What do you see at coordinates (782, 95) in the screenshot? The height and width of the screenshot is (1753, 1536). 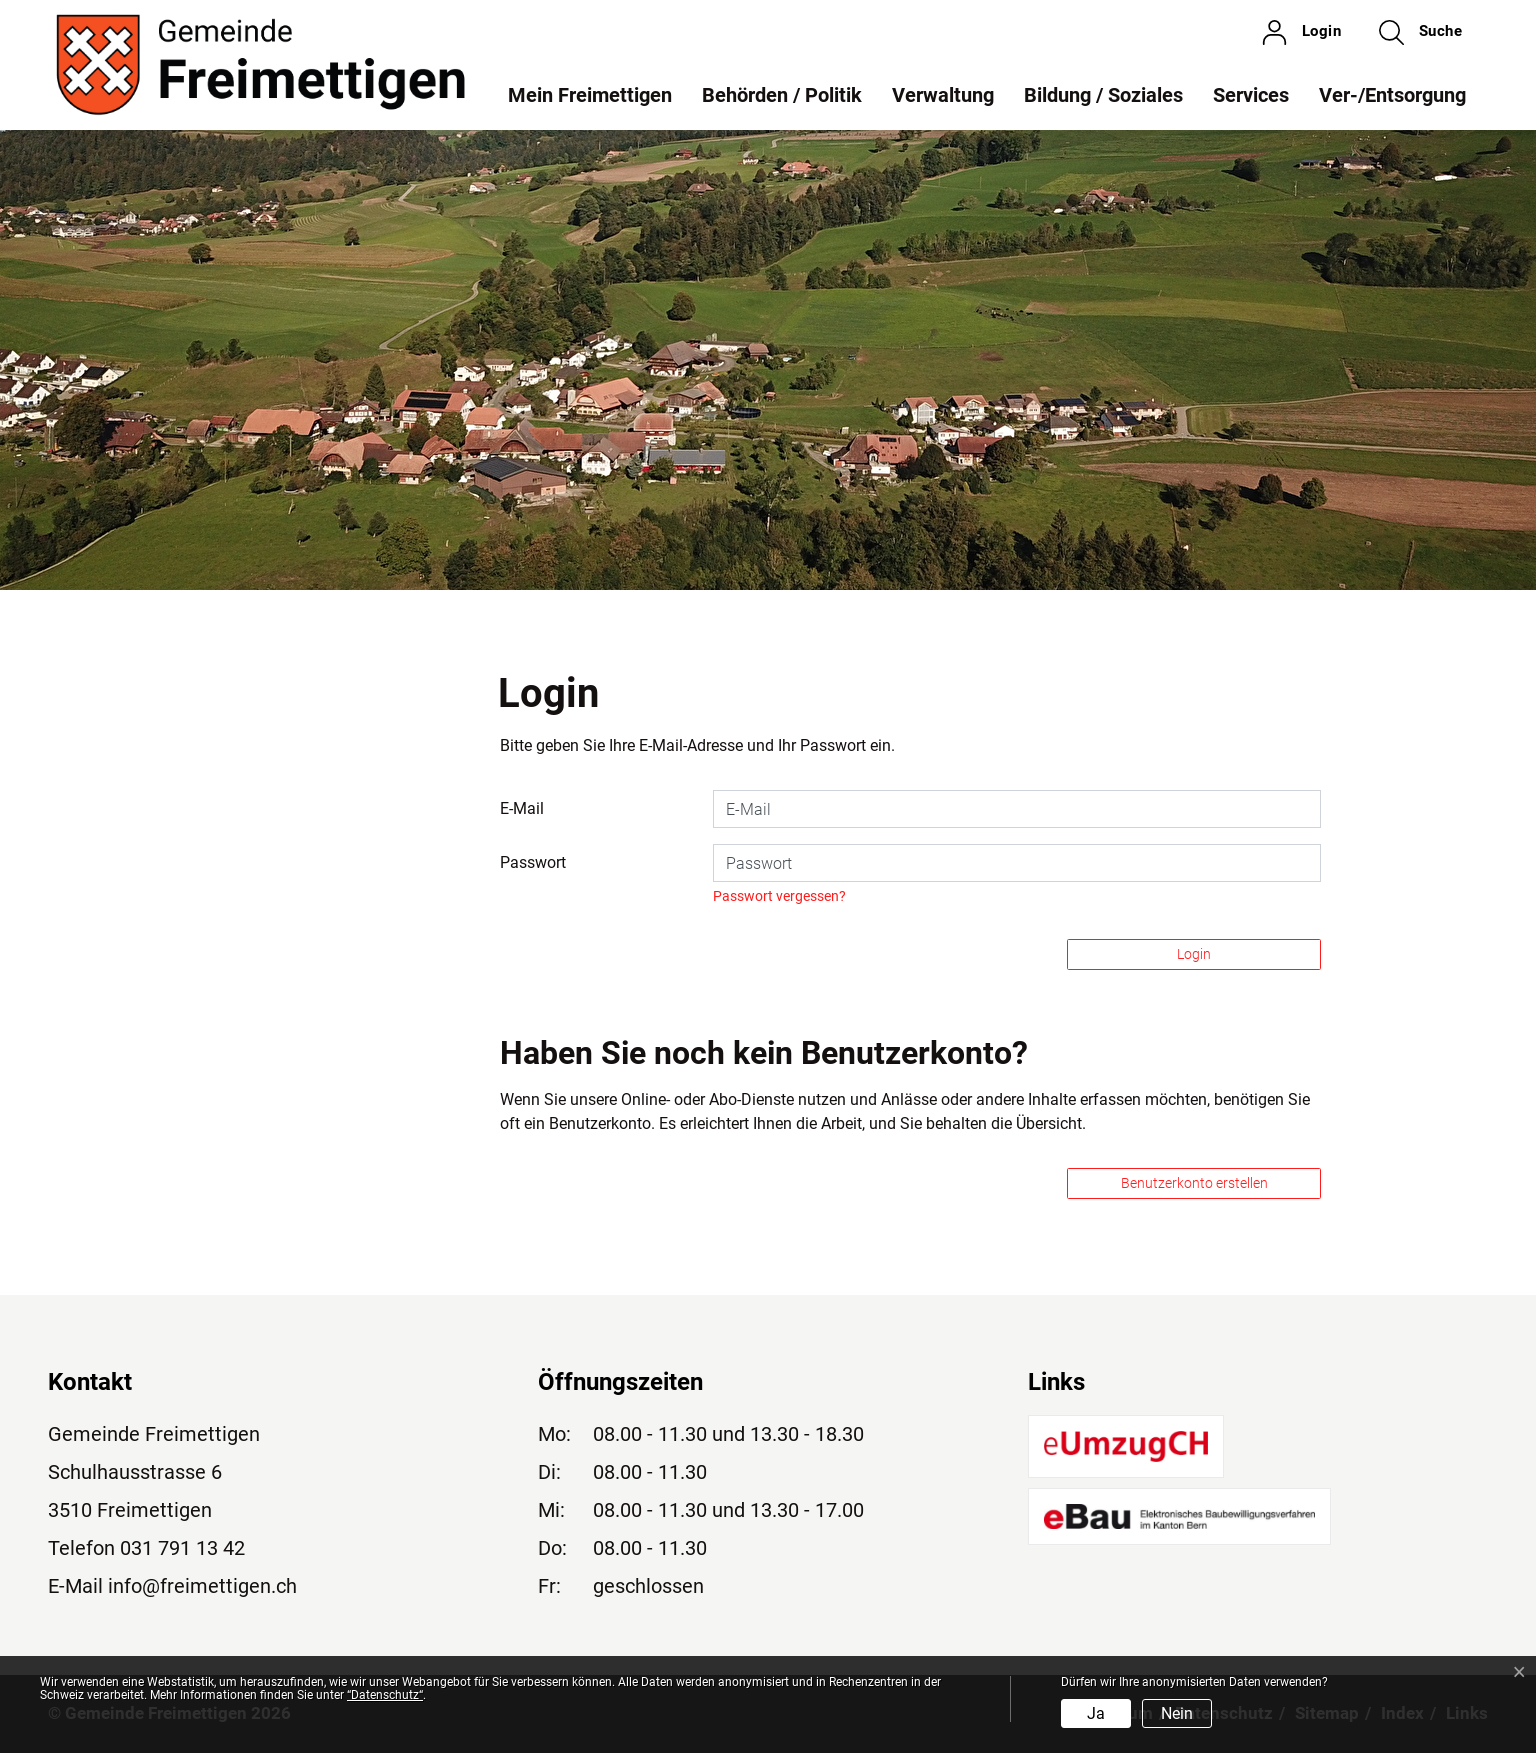 I see `Behörden / Politik` at bounding box center [782, 95].